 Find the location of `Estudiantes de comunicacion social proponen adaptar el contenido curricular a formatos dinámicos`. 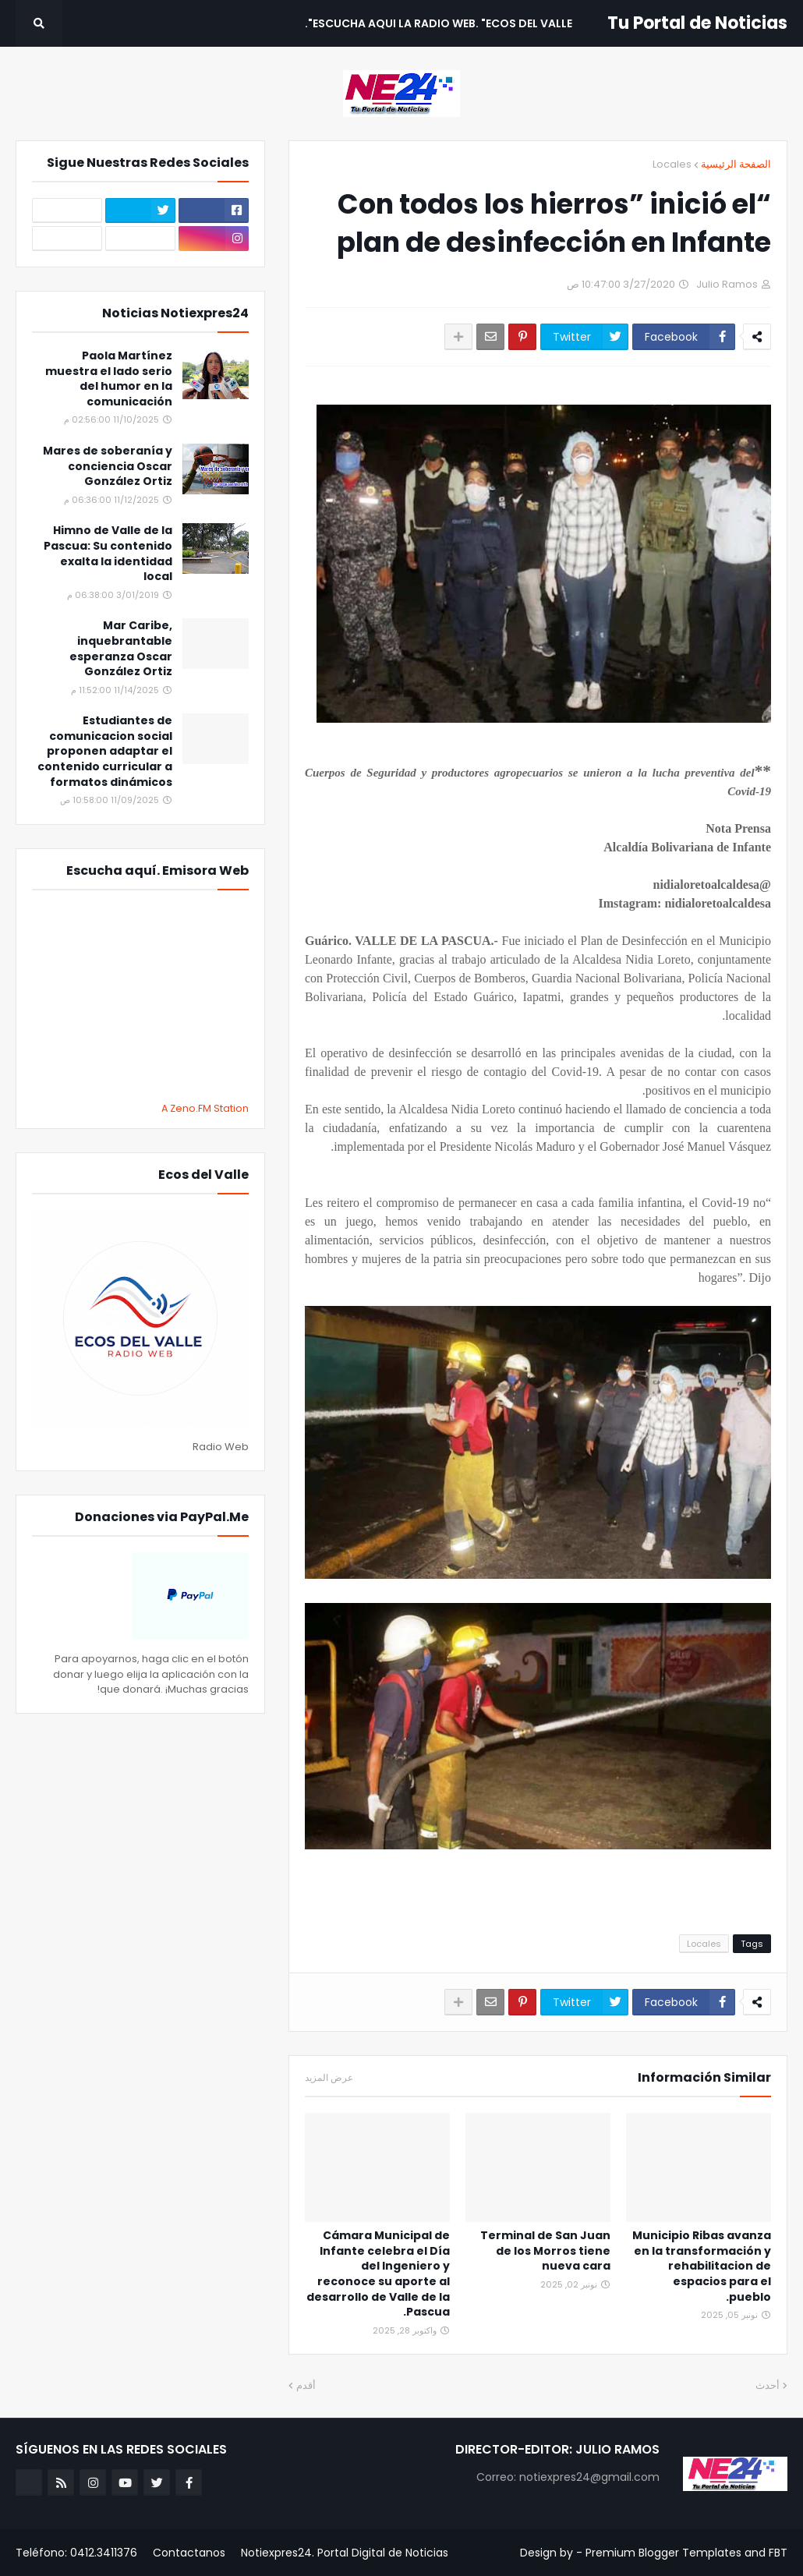

Estudiantes de comunicacion social proponen adaptar el contenido curricular a formatos dinámicos is located at coordinates (104, 751).